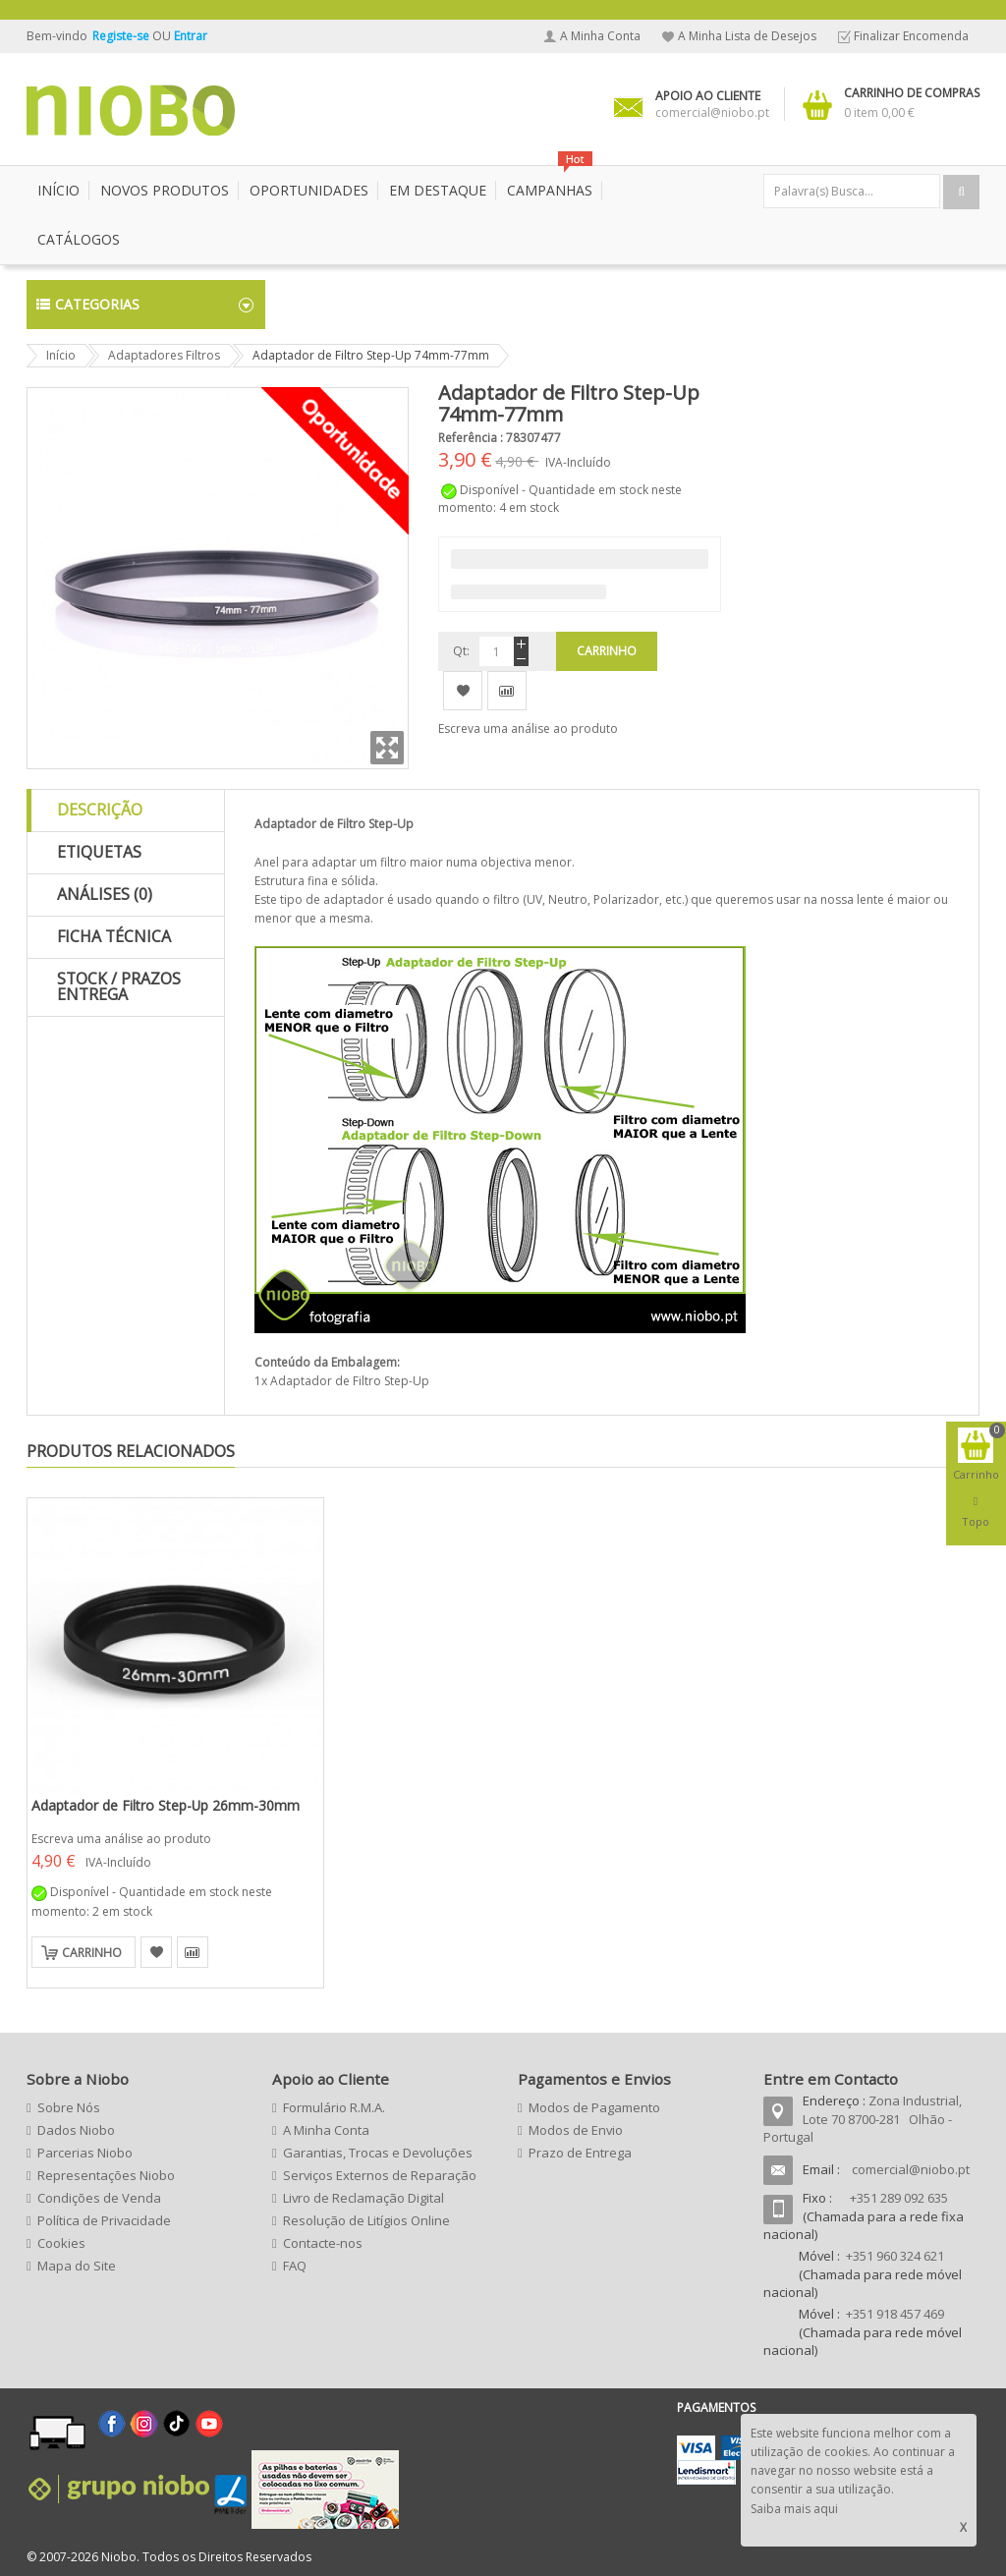  I want to click on Saiba mais aqui, so click(794, 2508).